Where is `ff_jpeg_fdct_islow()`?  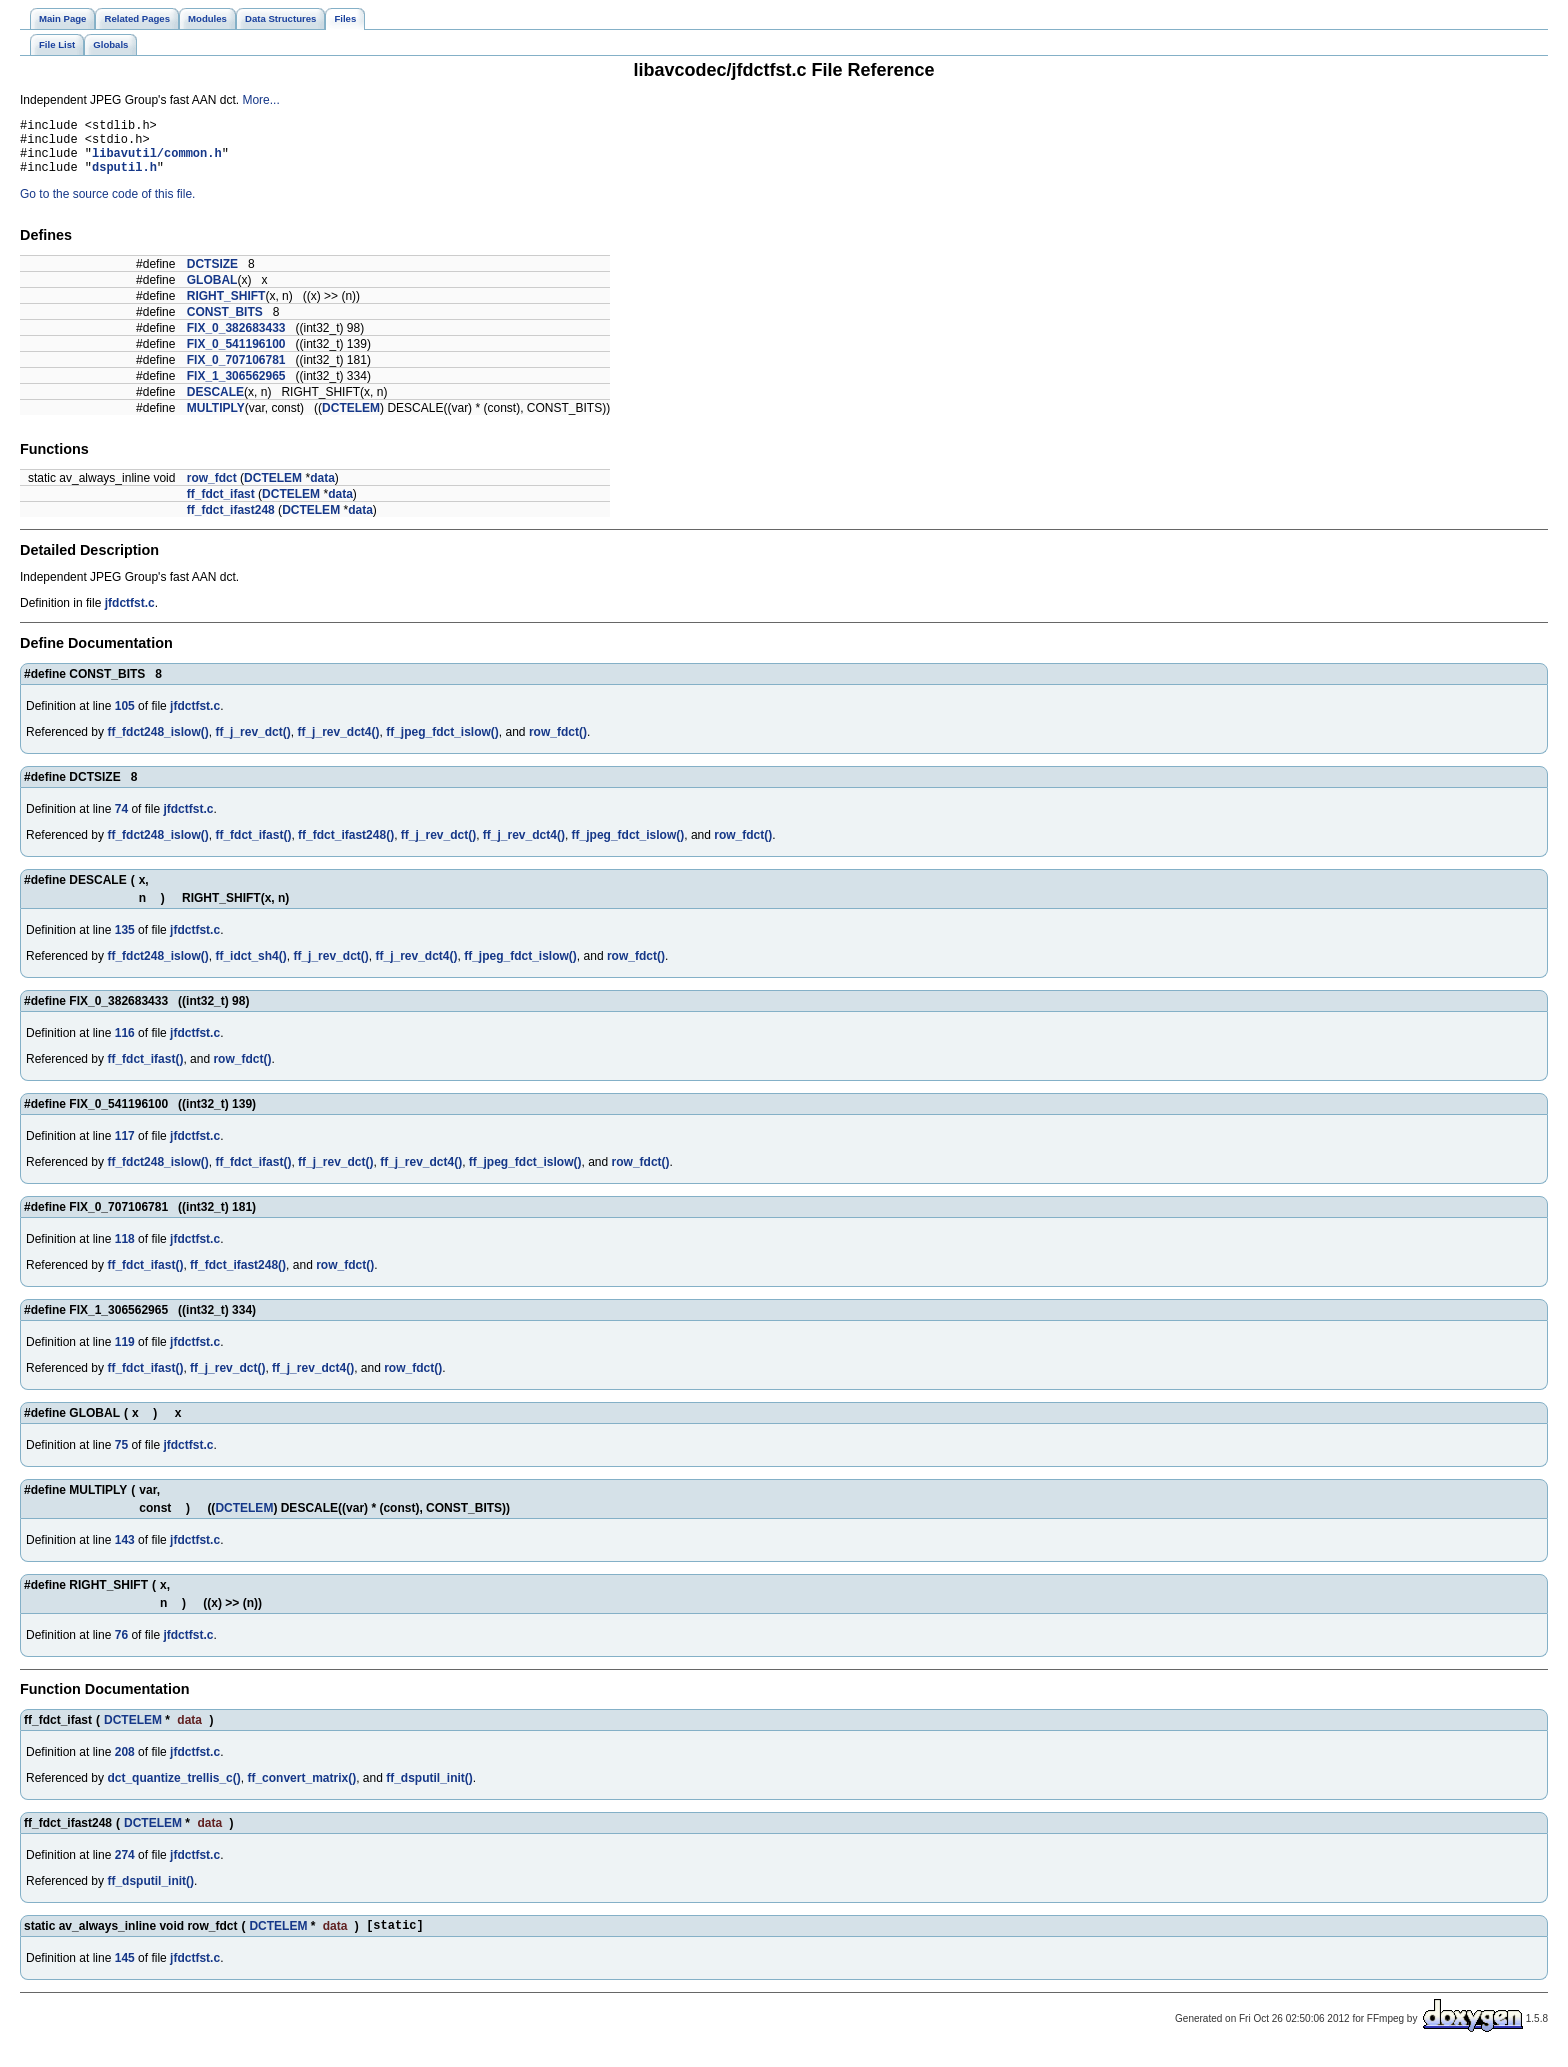 ff_jpeg_fdct_islow() is located at coordinates (442, 744).